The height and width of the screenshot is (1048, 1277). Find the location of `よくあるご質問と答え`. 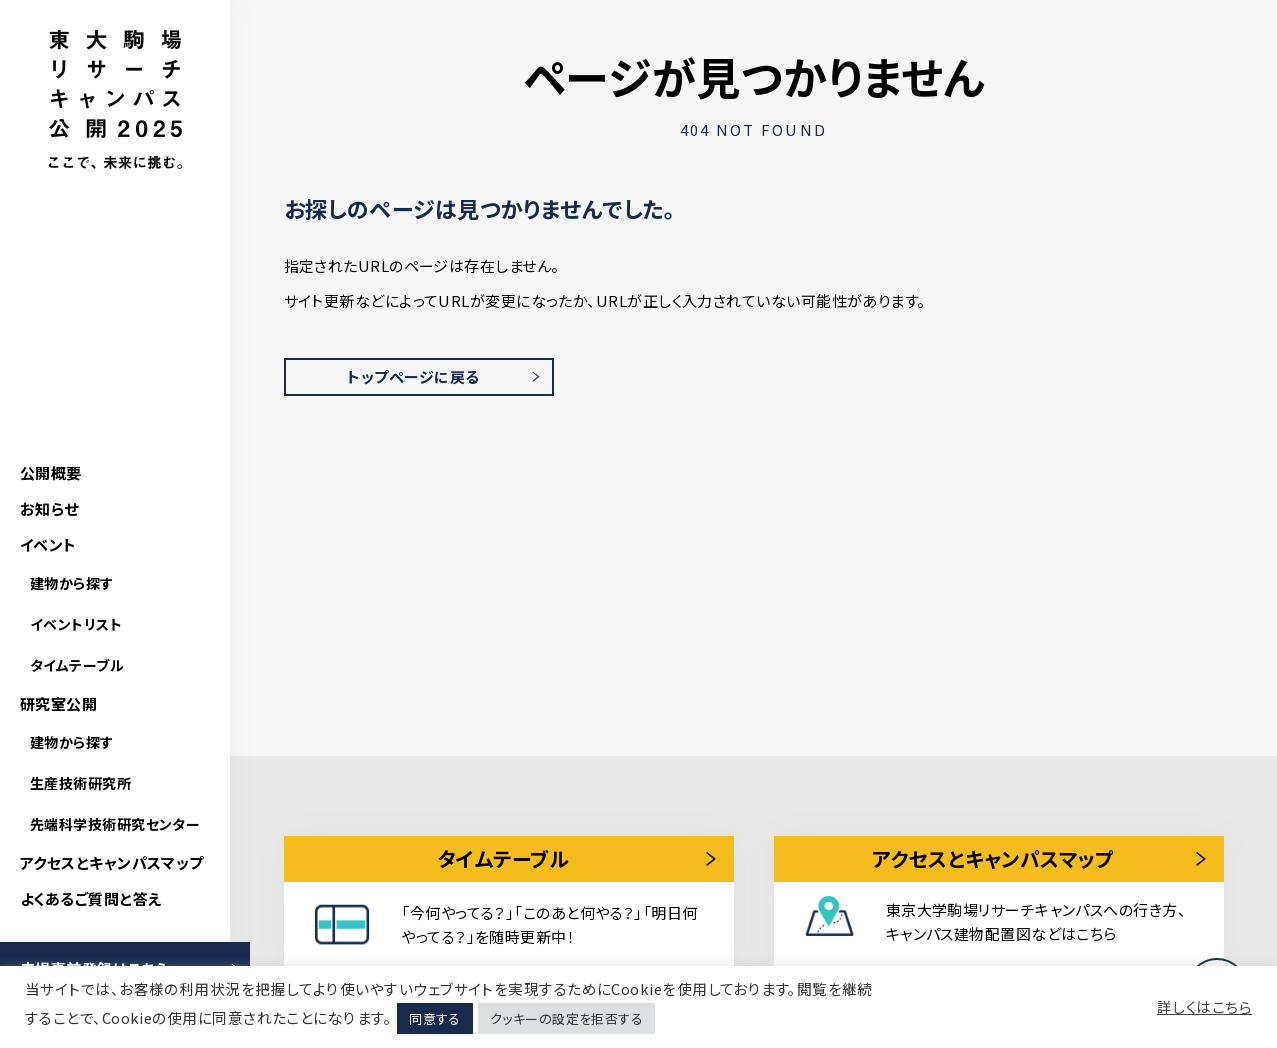

よくあるご質問と答え is located at coordinates (91, 898).